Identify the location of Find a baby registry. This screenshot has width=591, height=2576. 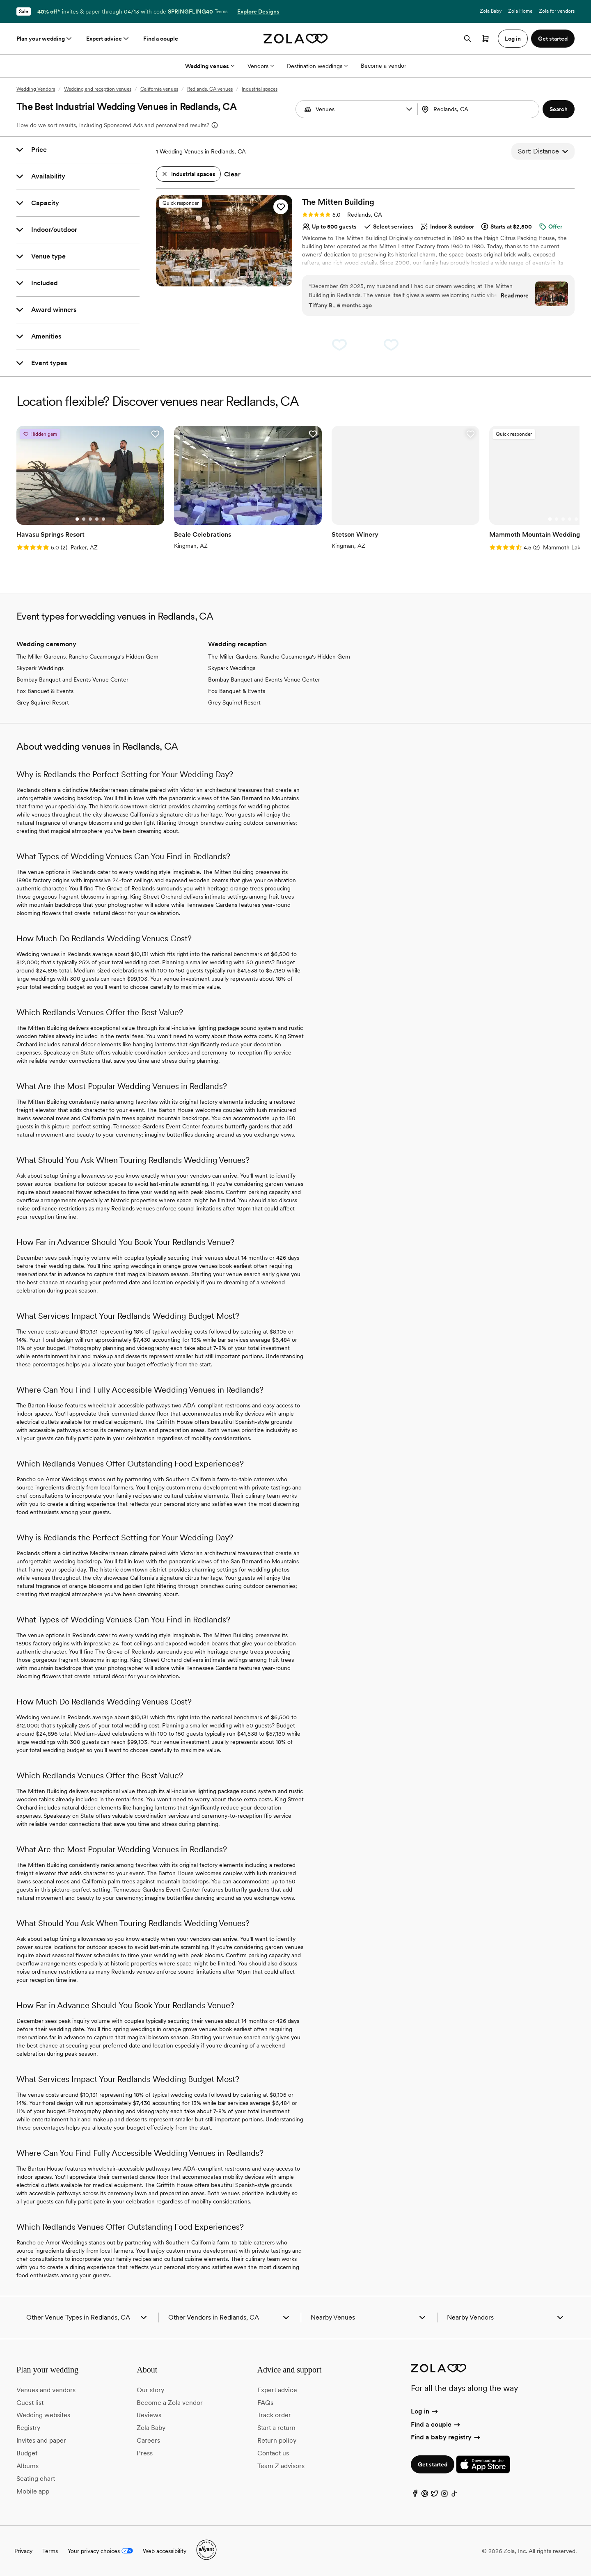
(446, 2437).